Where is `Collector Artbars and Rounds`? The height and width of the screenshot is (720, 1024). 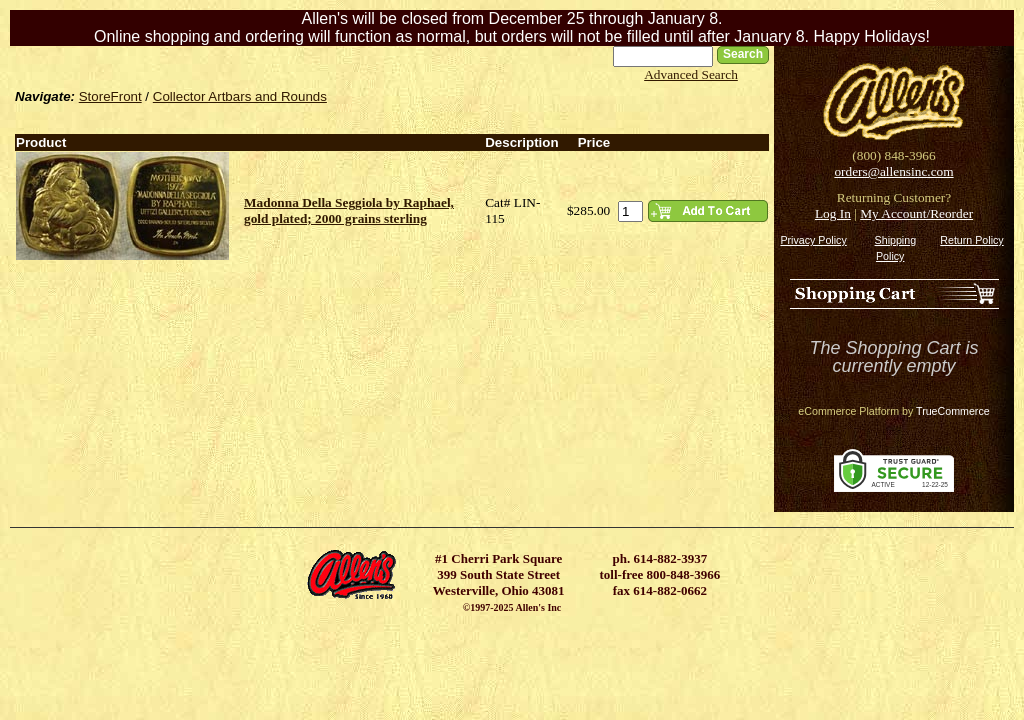
Collector Artbars and Rounds is located at coordinates (240, 96).